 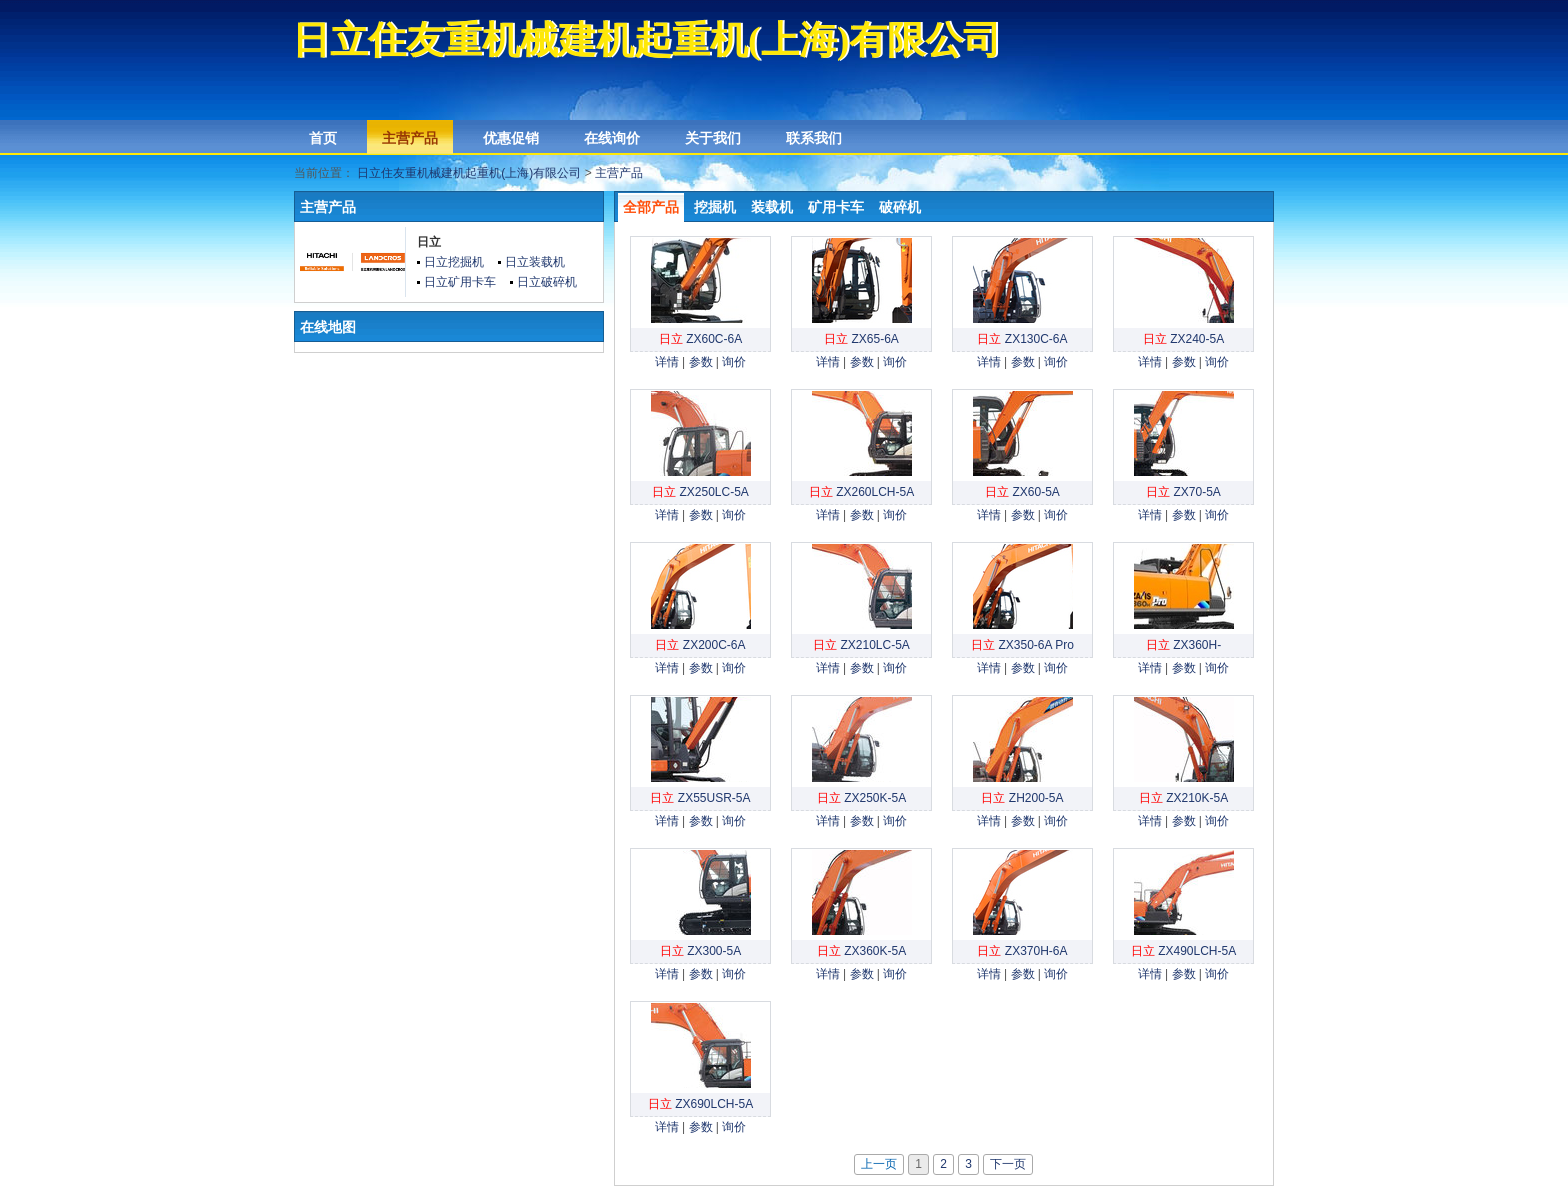 I want to click on 日立破碎机, so click(x=547, y=282).